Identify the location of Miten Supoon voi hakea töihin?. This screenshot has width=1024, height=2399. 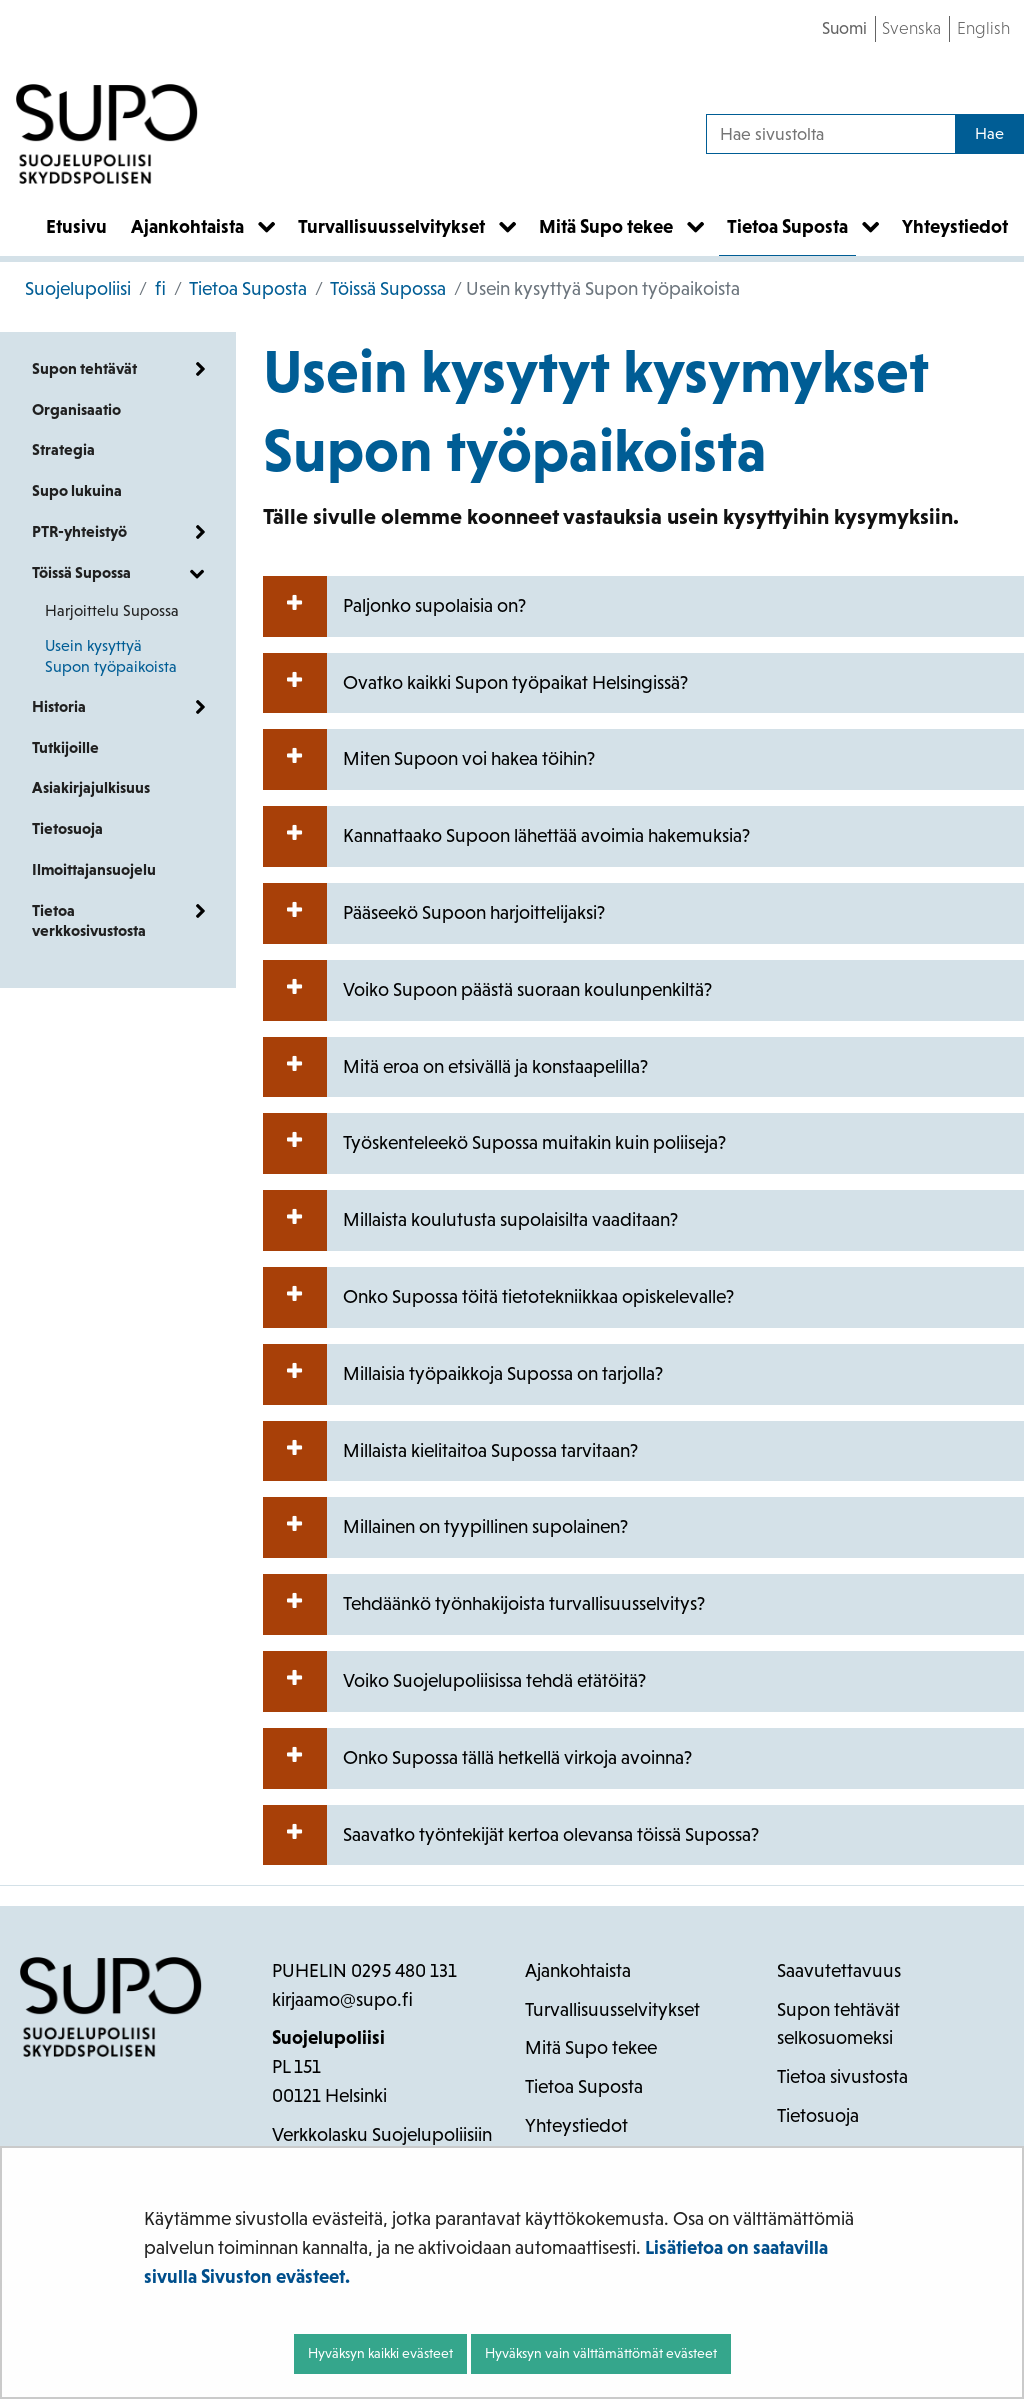
(429, 759).